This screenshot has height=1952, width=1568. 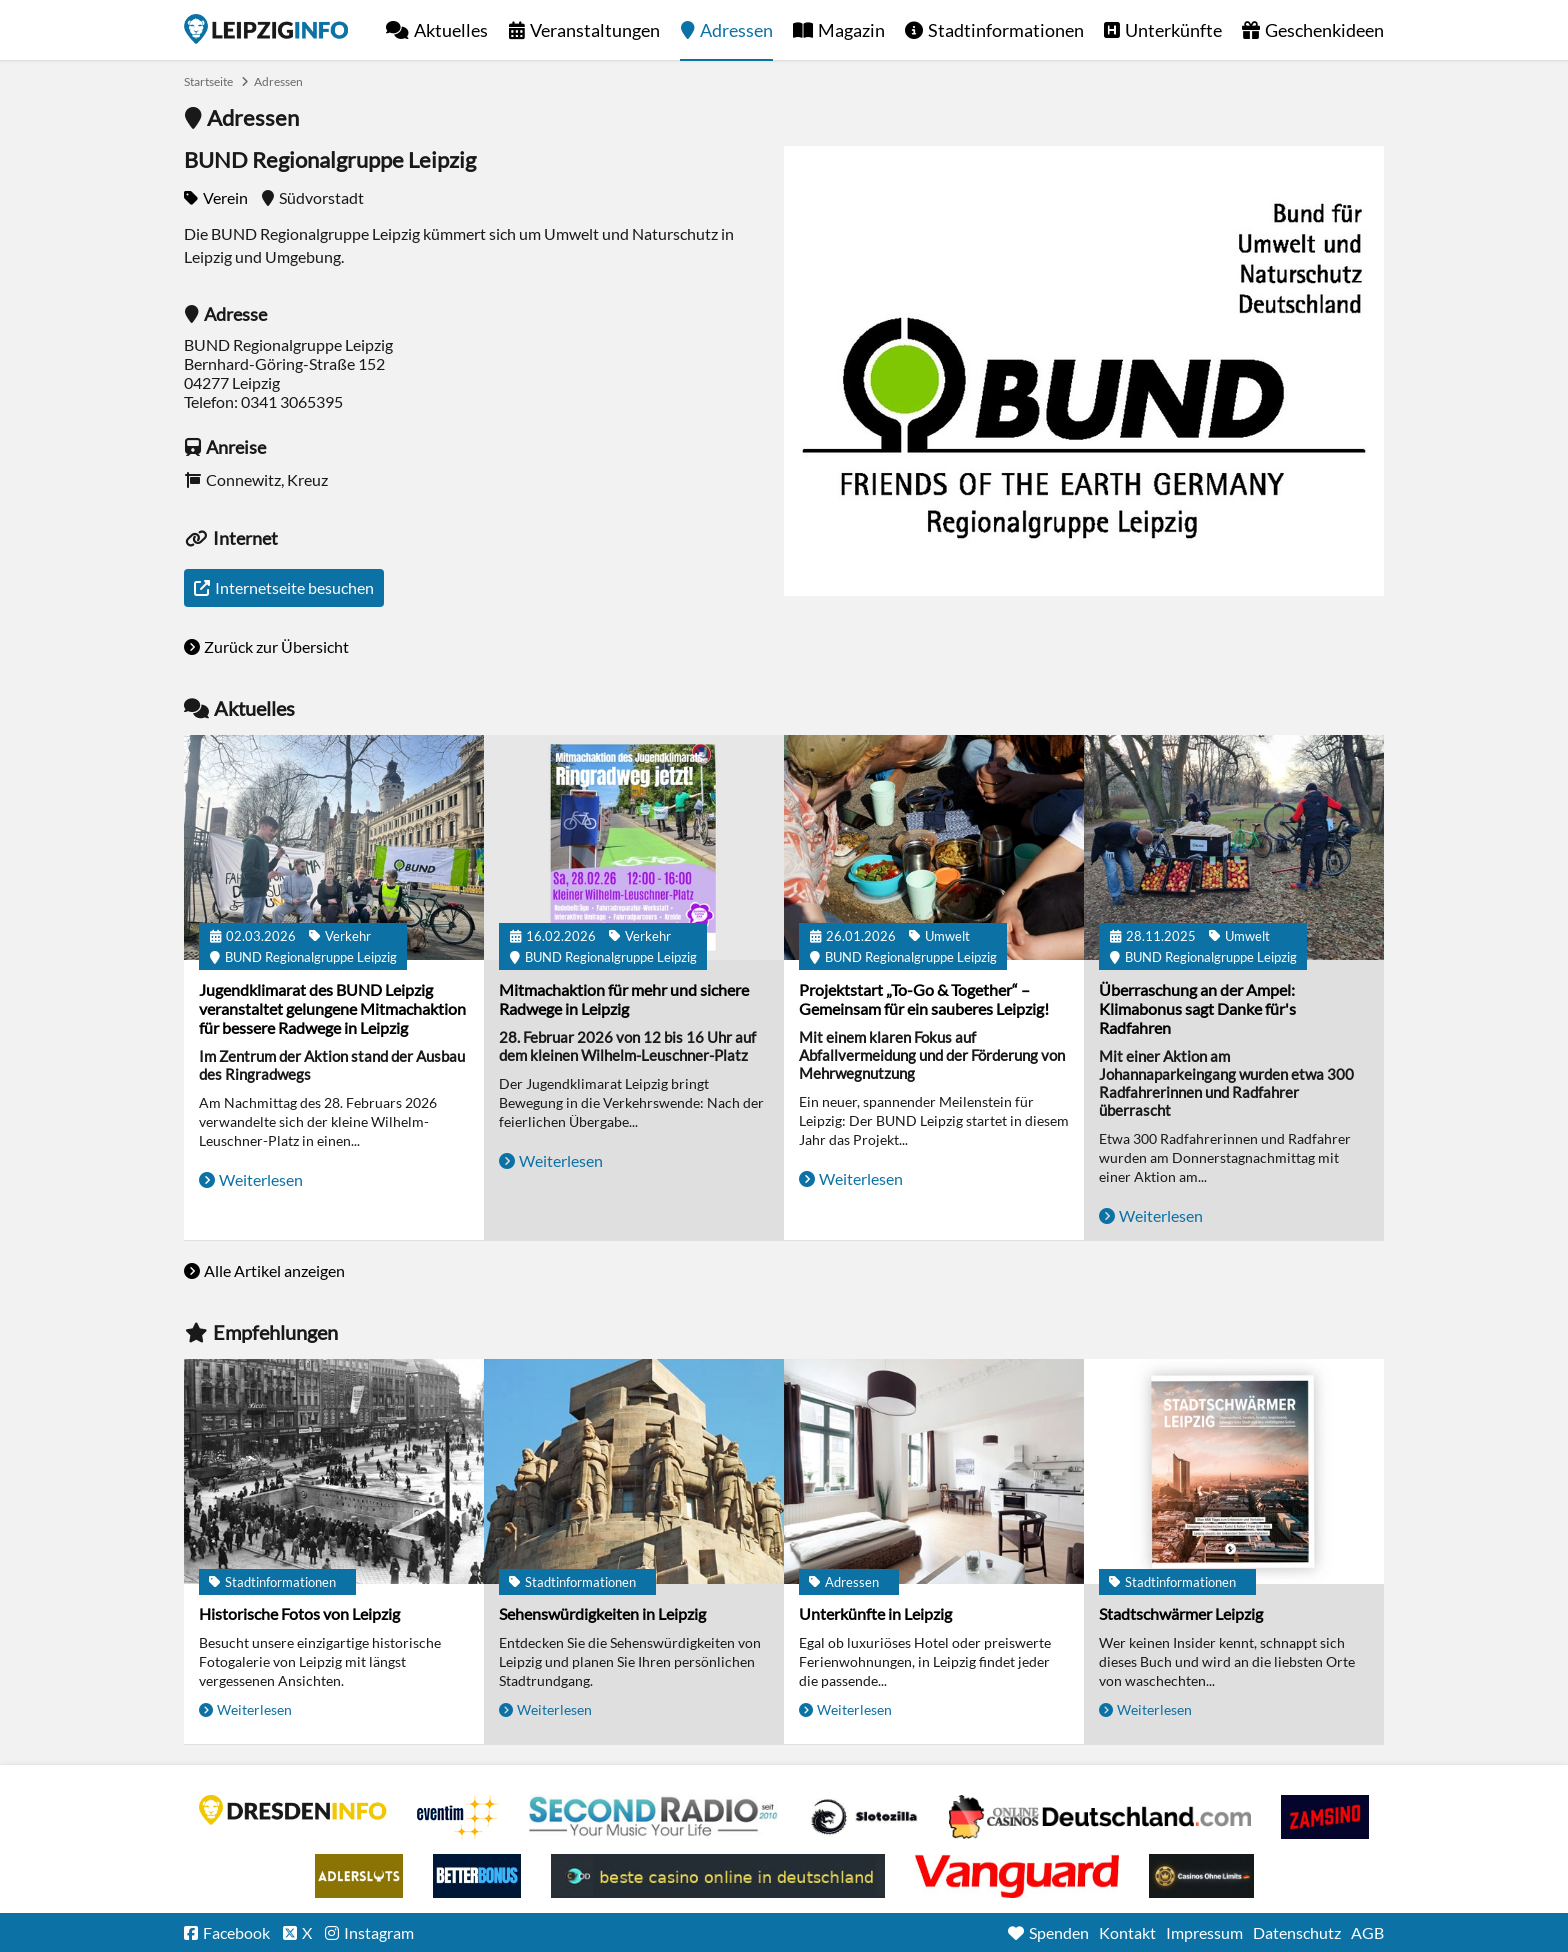 I want to click on Stadtinformationen, so click(x=1006, y=30).